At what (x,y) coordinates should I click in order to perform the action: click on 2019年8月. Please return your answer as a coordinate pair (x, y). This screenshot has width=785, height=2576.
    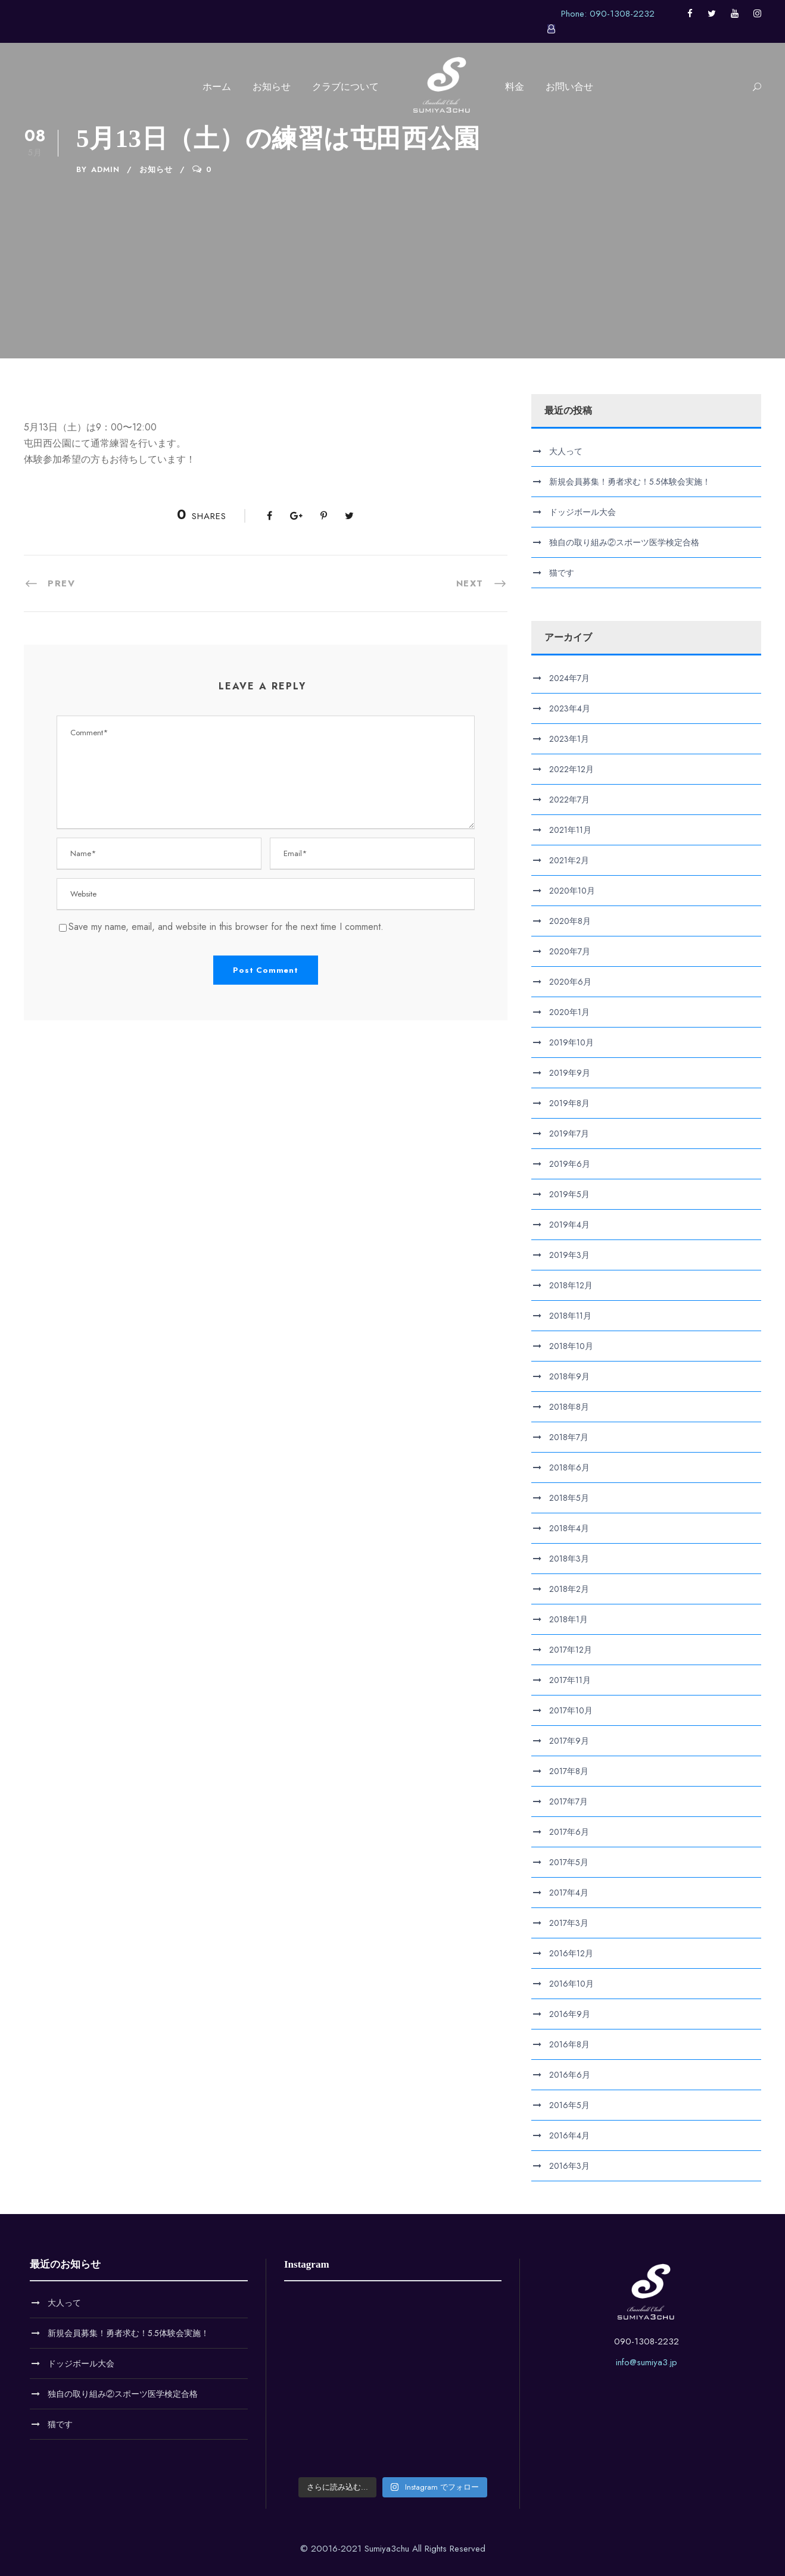
    Looking at the image, I should click on (569, 1103).